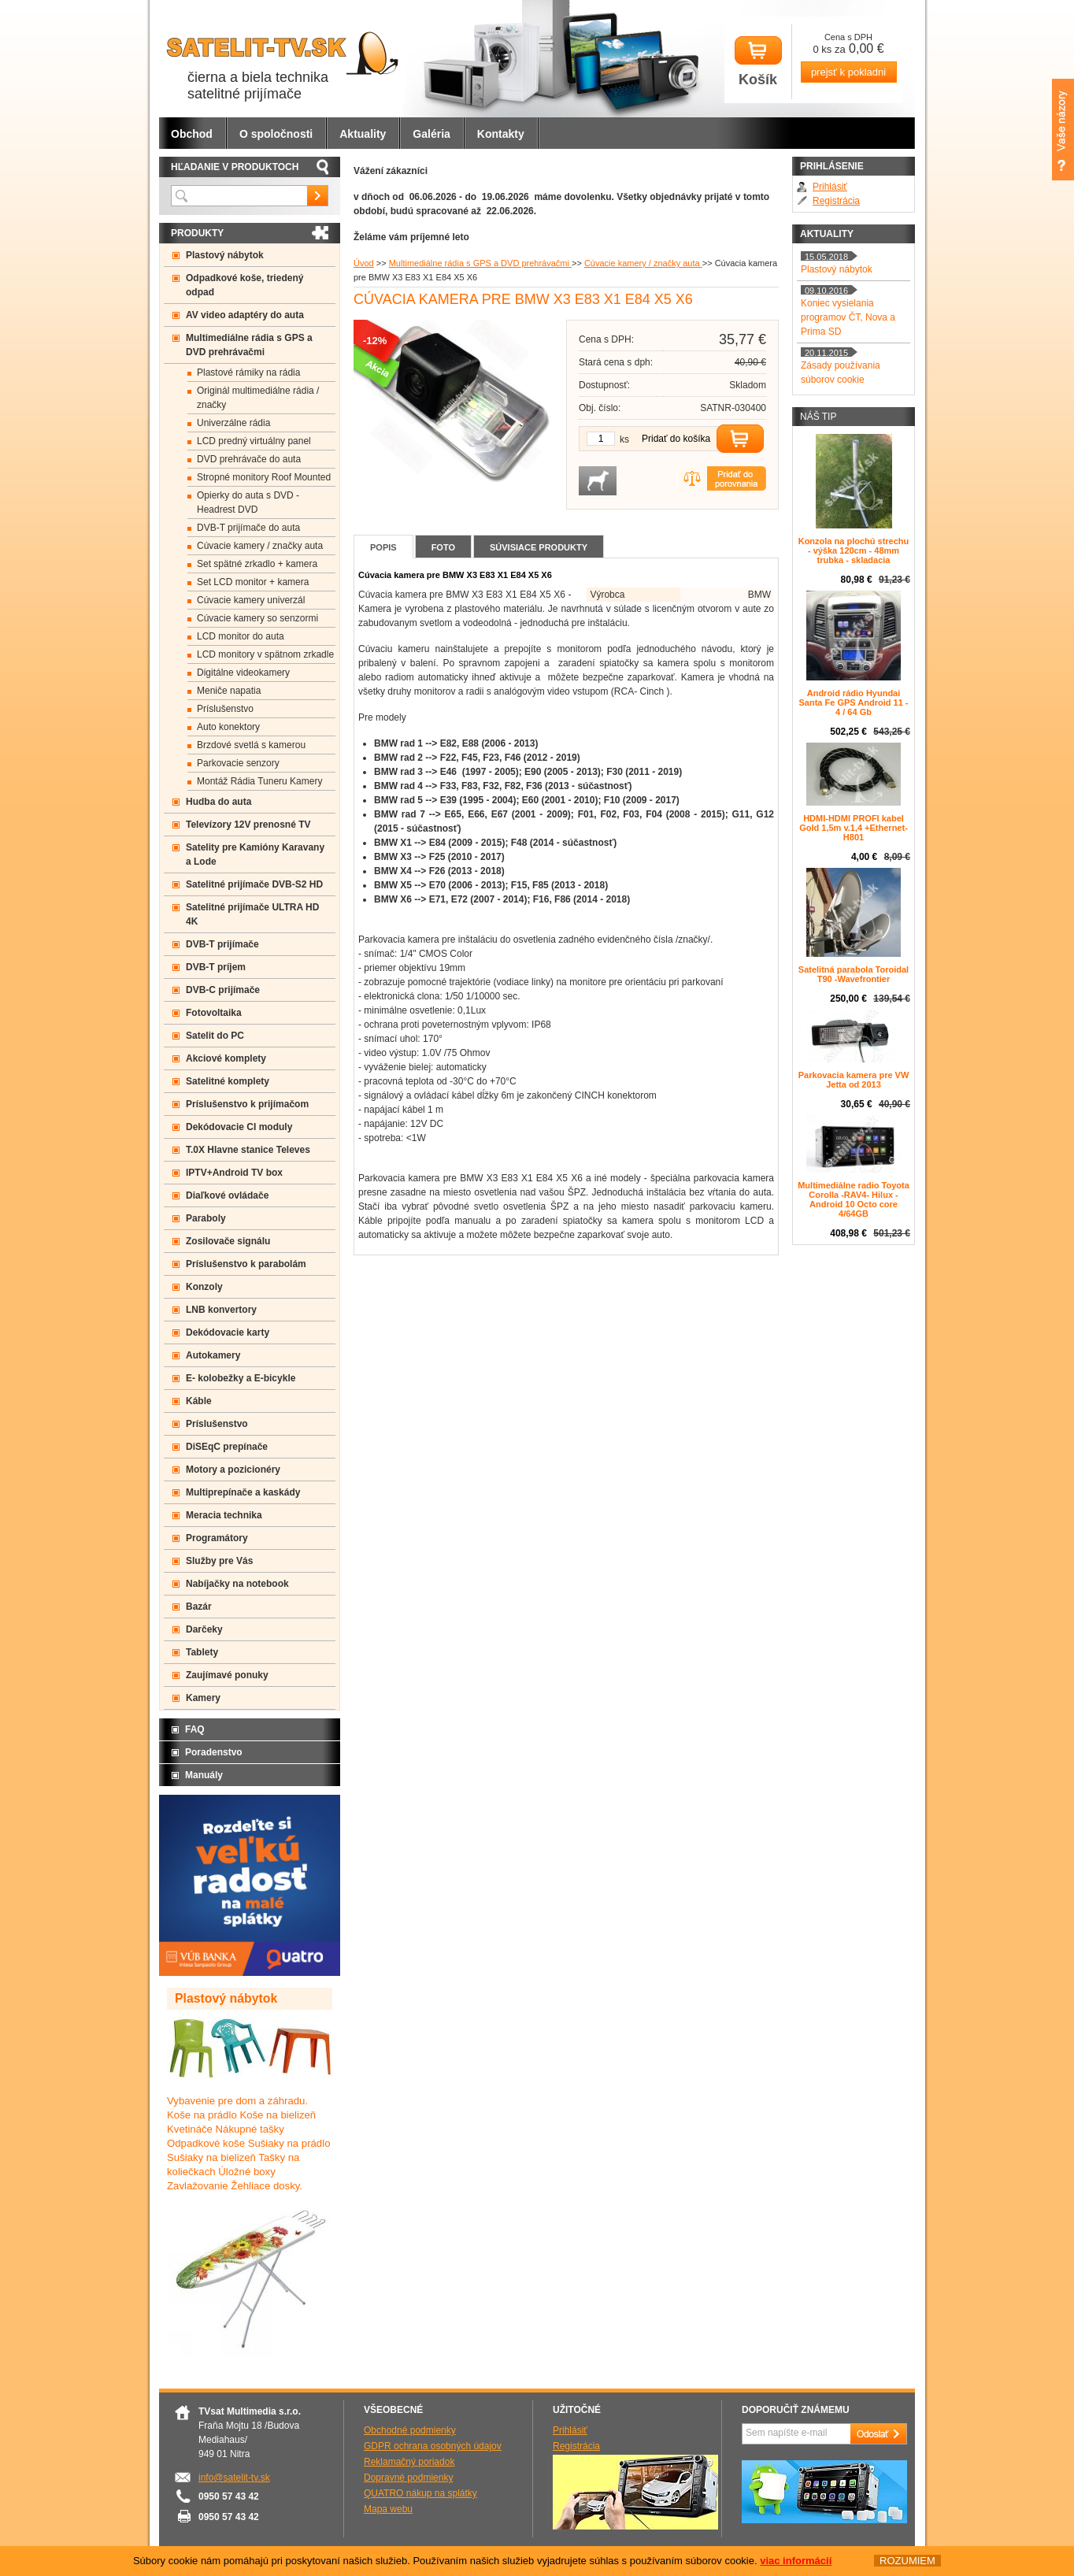 The height and width of the screenshot is (2576, 1074). What do you see at coordinates (257, 563) in the screenshot?
I see `Set spätné zrkadlo + kamera` at bounding box center [257, 563].